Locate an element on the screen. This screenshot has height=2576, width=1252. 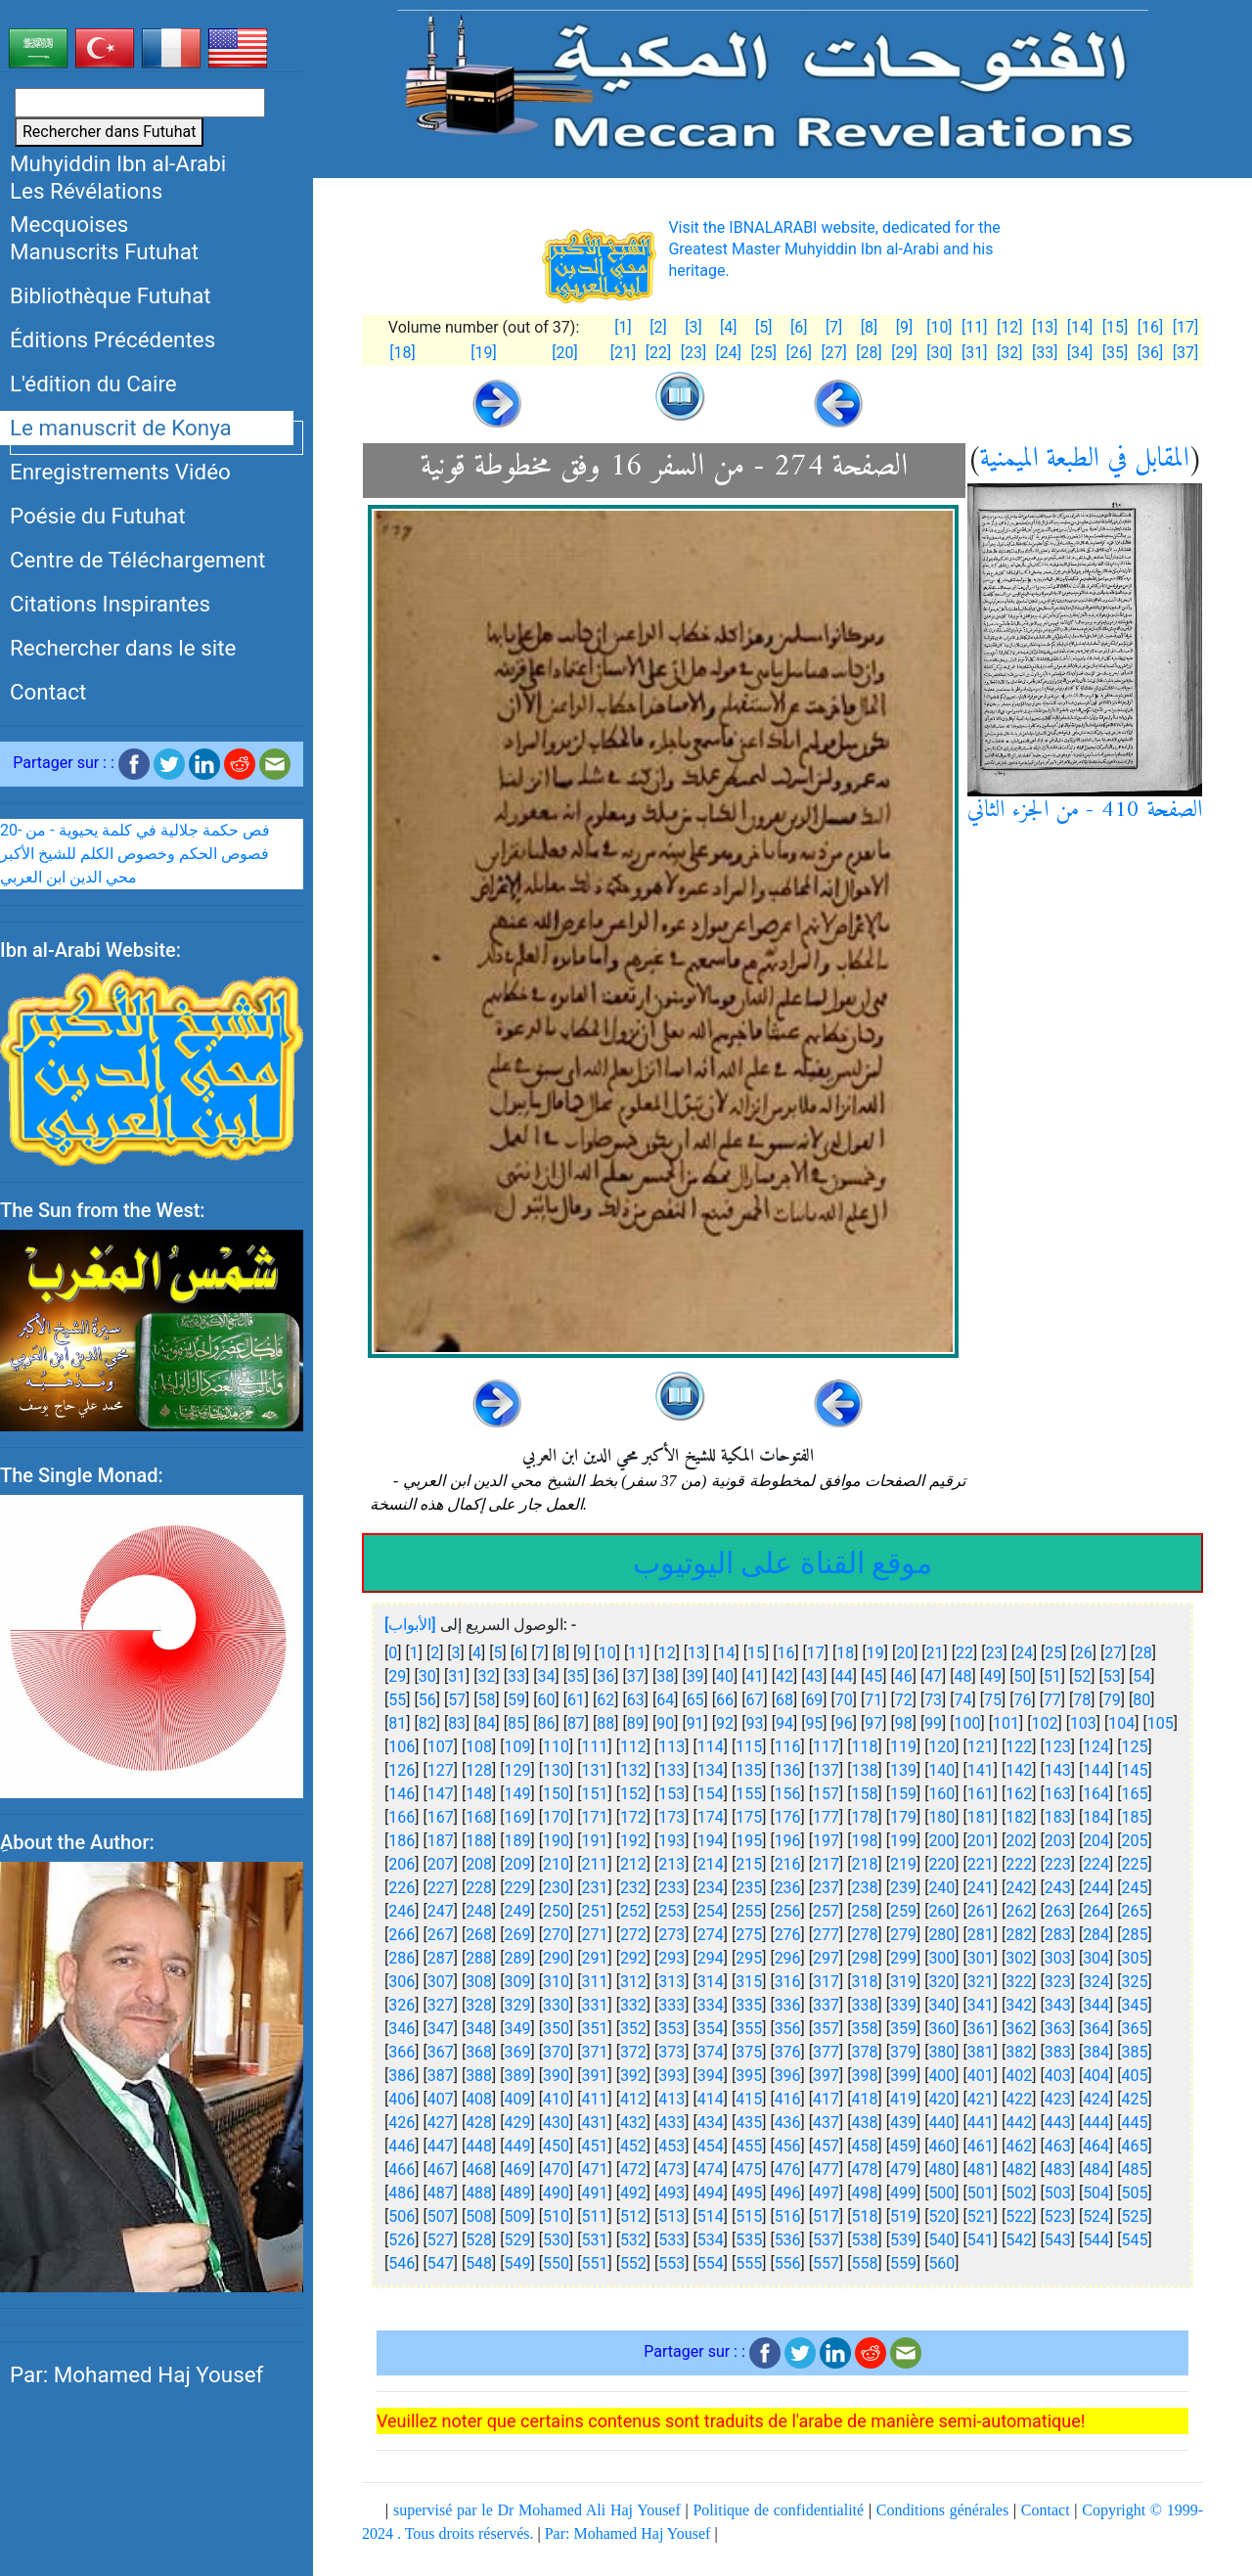
15 is located at coordinates (756, 1653).